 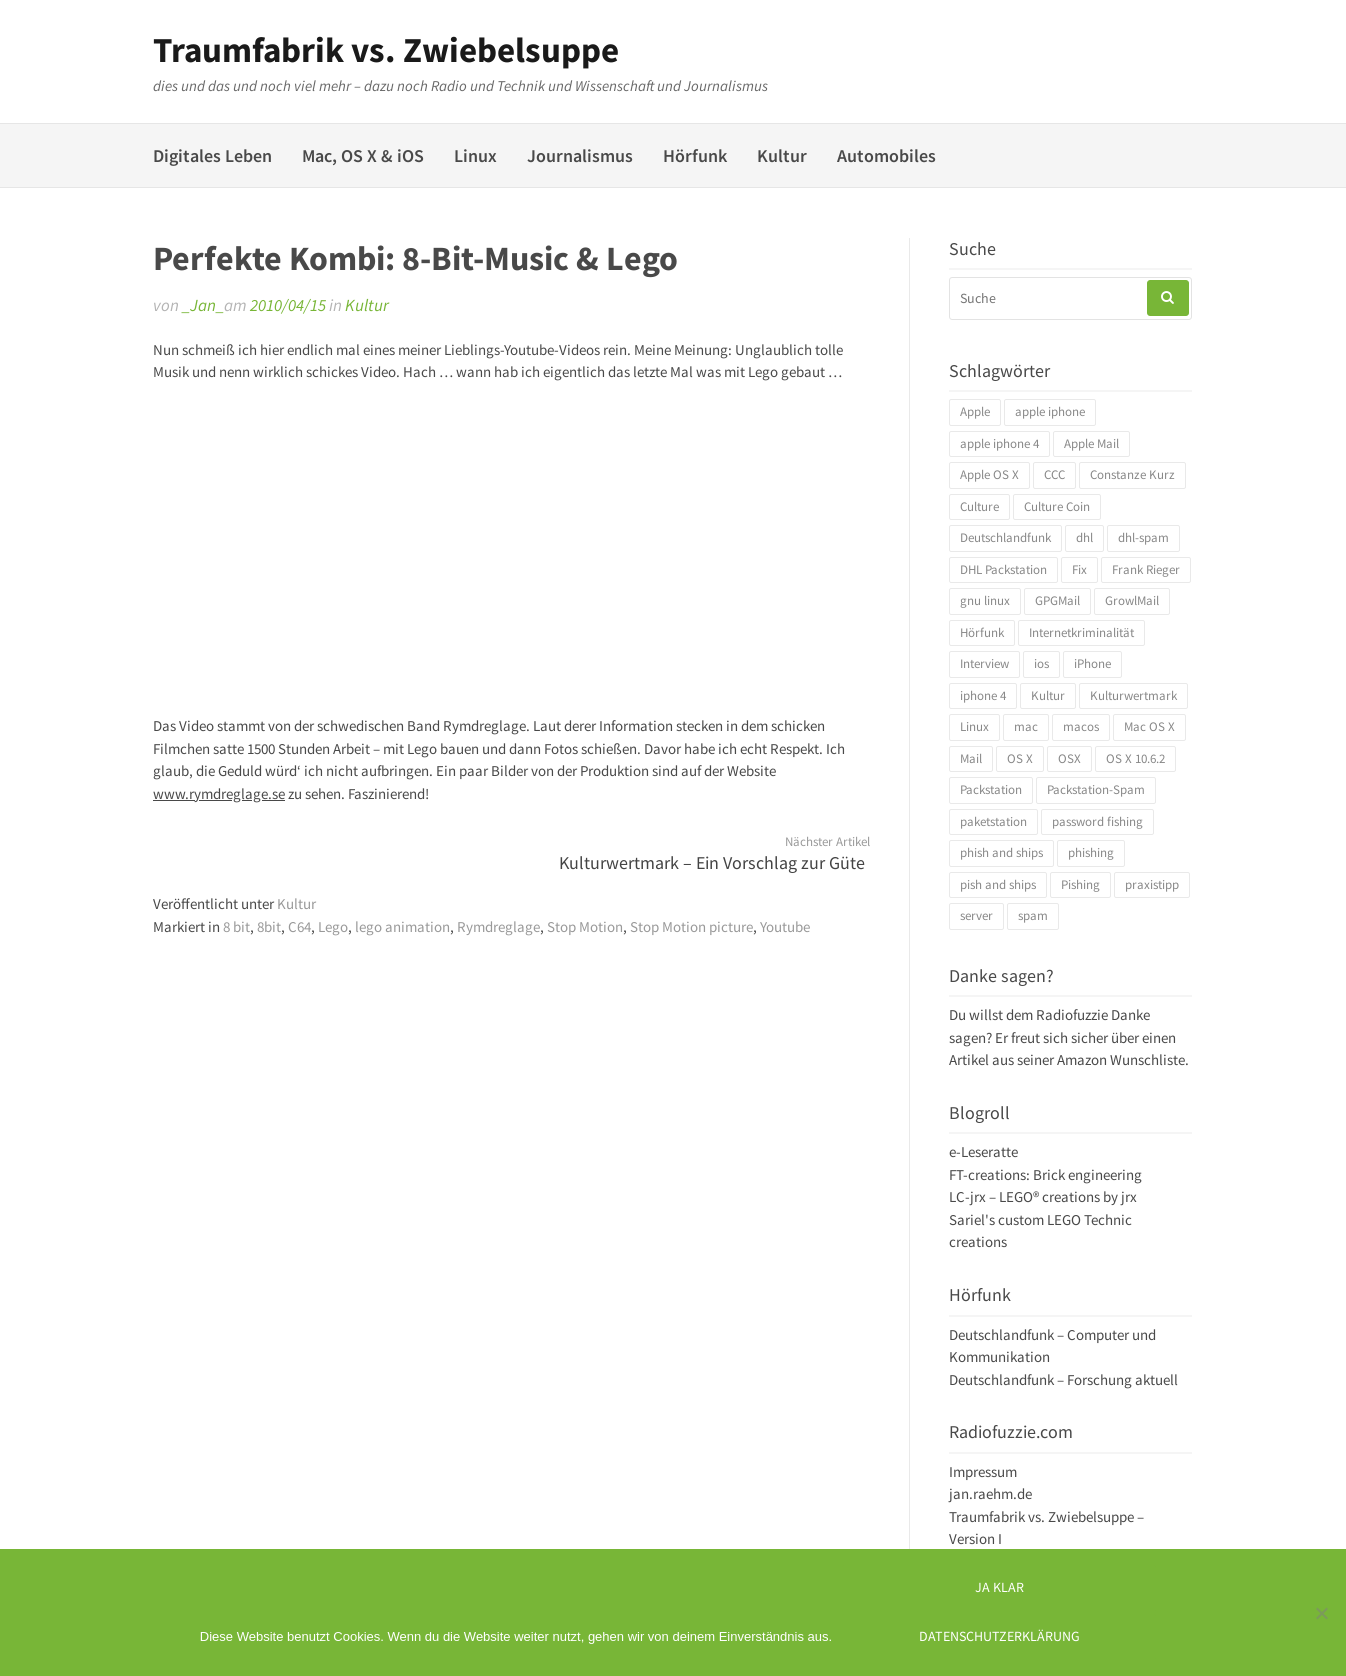 I want to click on apple iphone 4 [apple iphone 4 (3 Einträge)], so click(x=999, y=443).